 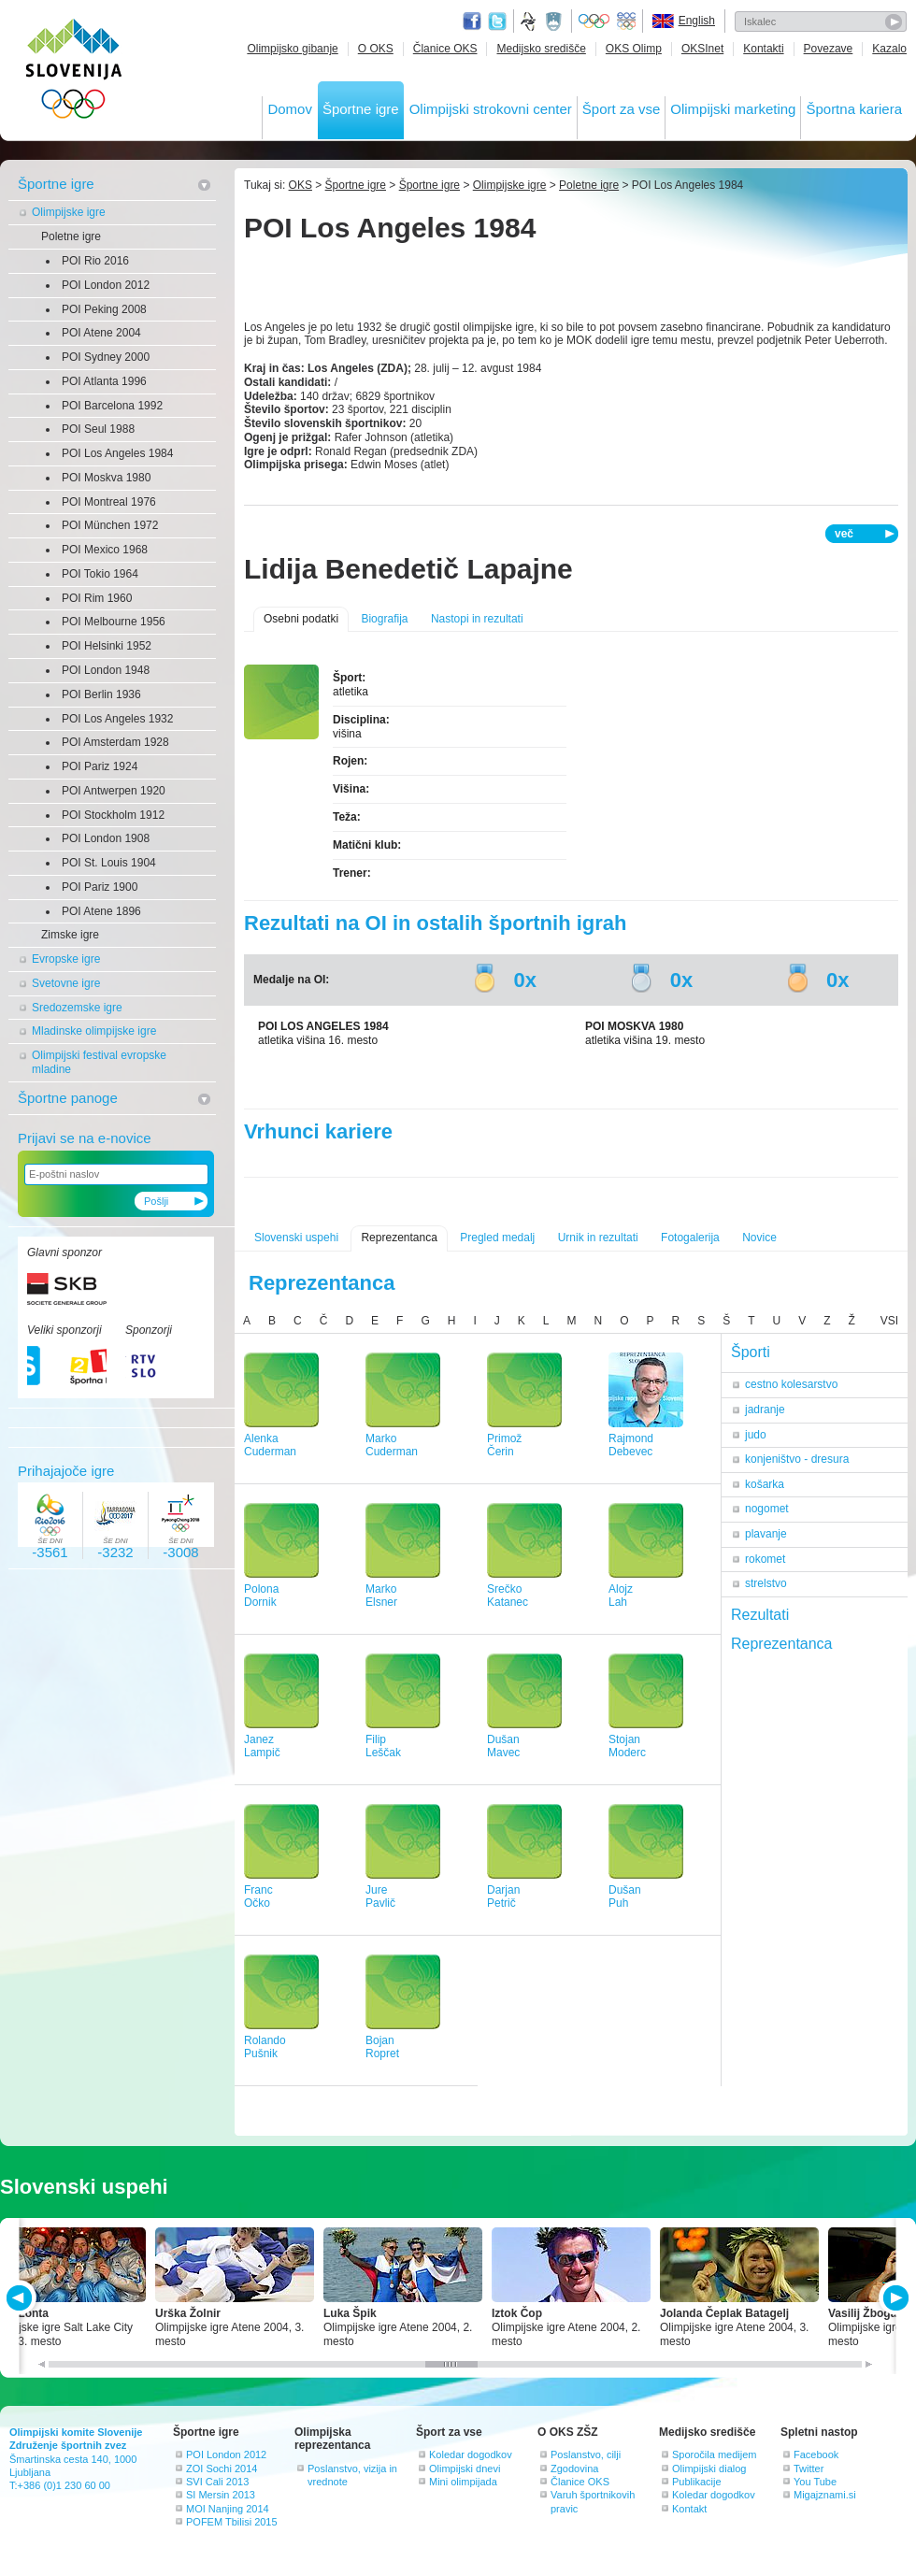 I want to click on Športna kariera, so click(x=854, y=109).